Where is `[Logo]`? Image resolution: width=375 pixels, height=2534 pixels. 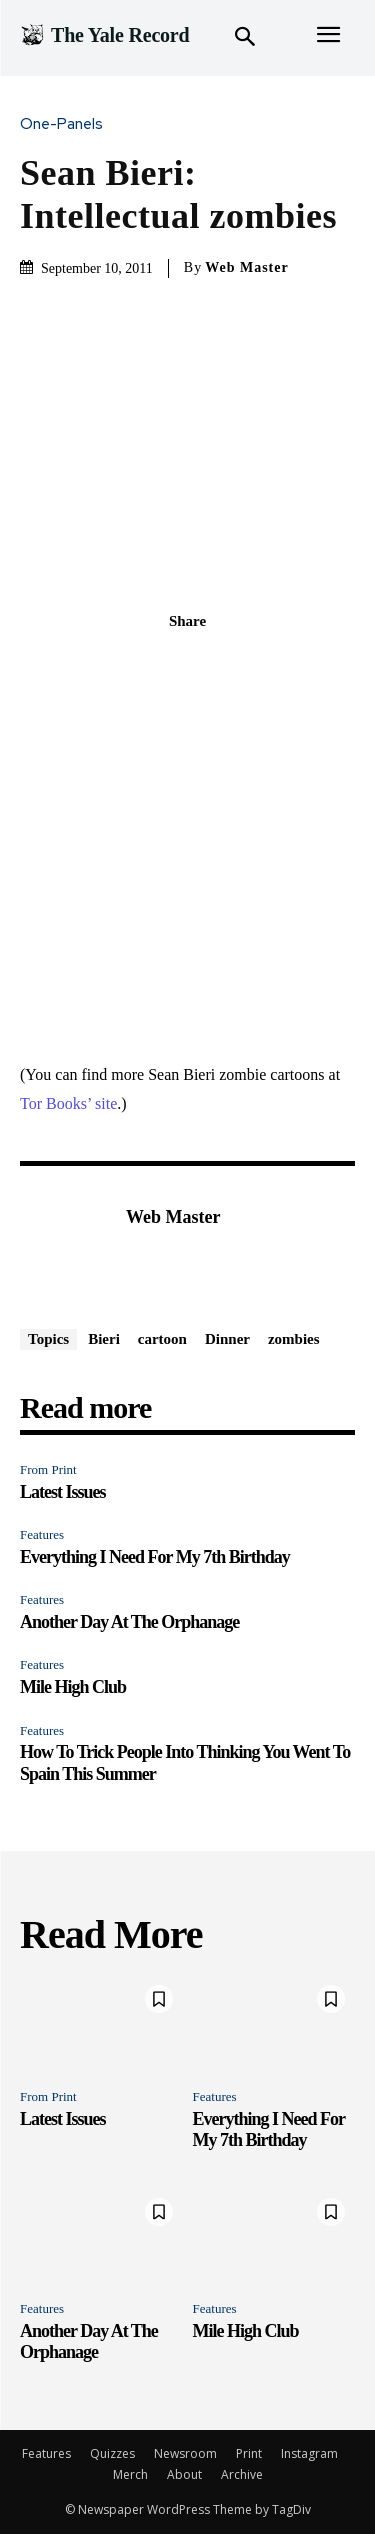 [Logo] is located at coordinates (104, 35).